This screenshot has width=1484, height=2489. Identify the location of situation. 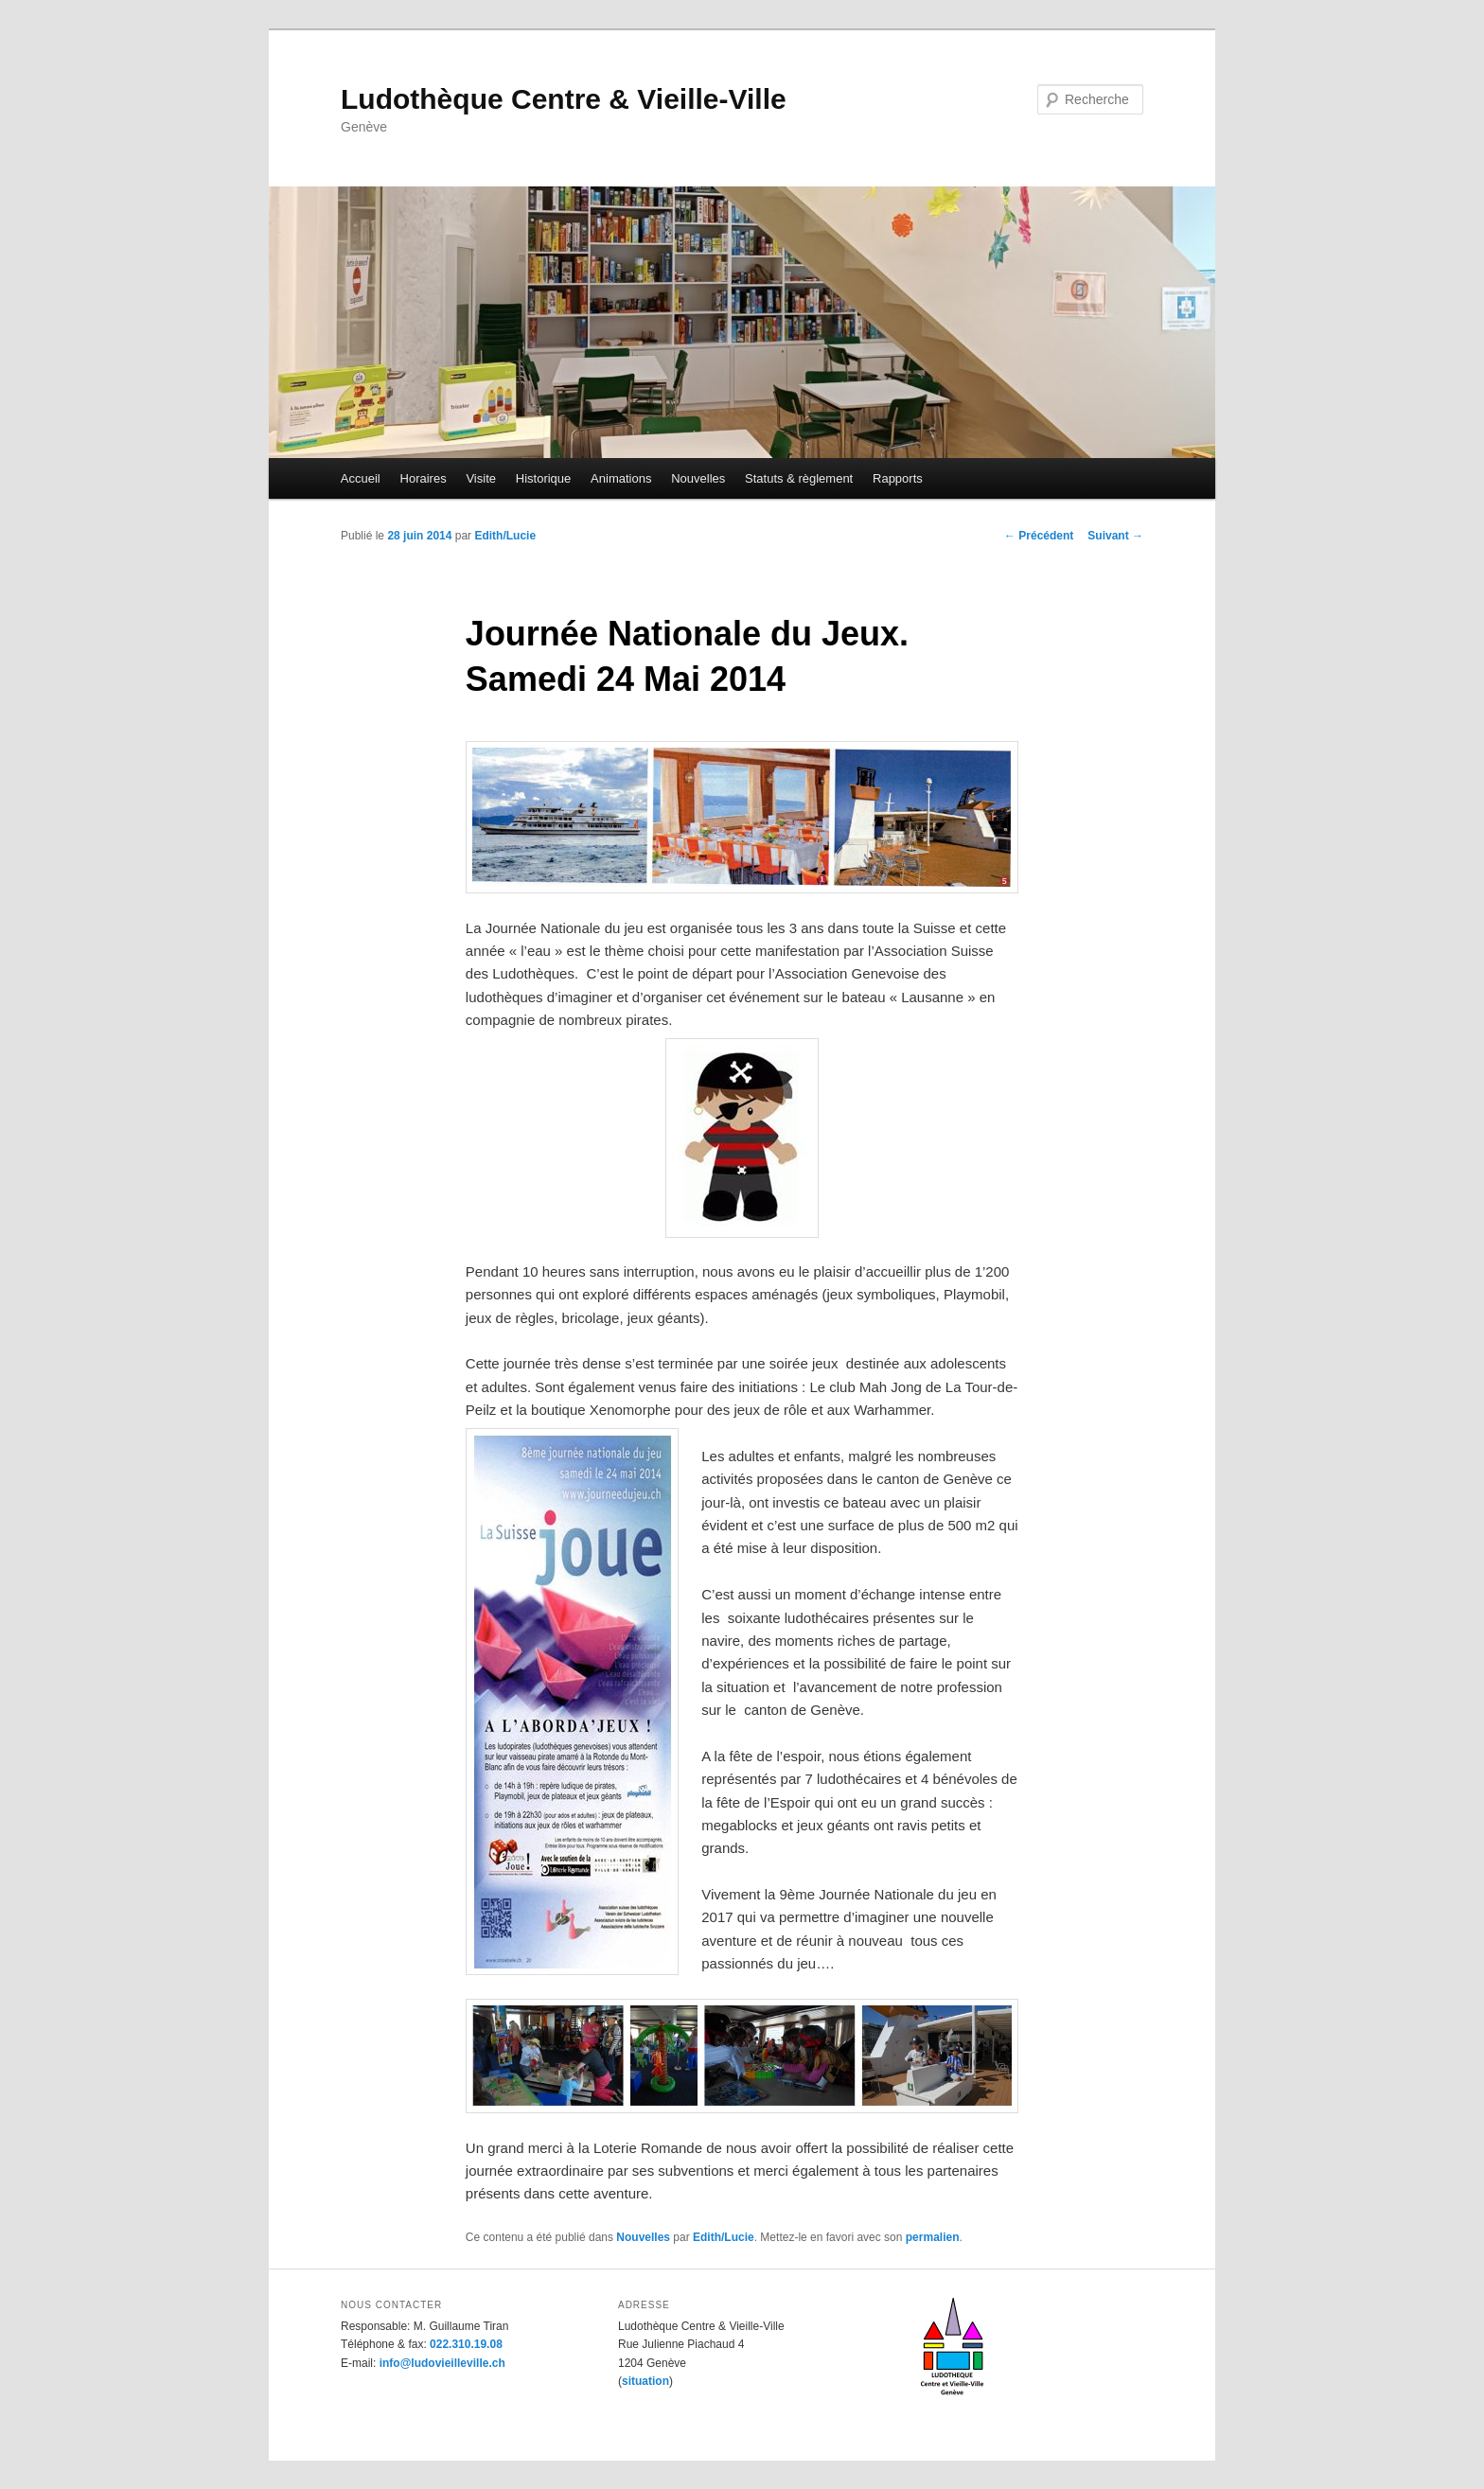
(645, 2381).